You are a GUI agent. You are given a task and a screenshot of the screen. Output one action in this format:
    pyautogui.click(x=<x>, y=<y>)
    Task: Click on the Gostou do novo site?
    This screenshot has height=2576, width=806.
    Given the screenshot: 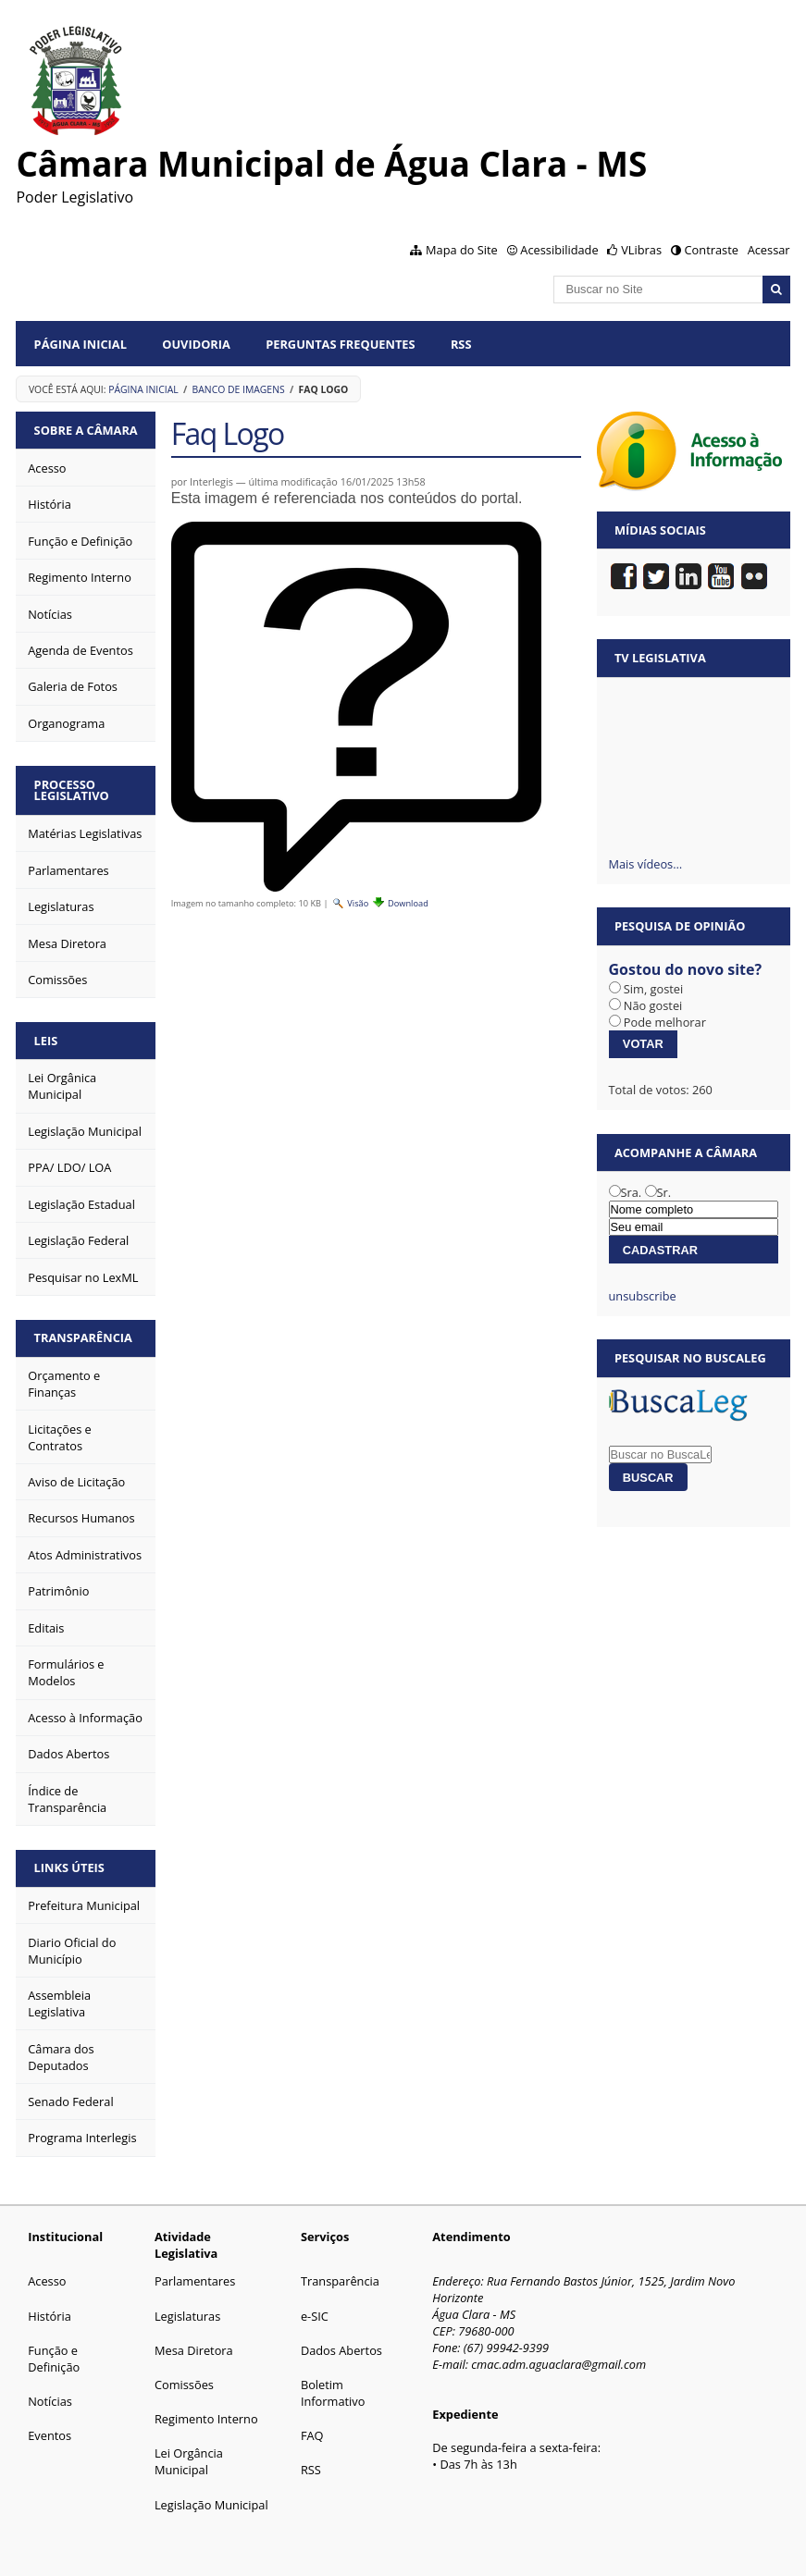 What is the action you would take?
    pyautogui.click(x=686, y=969)
    